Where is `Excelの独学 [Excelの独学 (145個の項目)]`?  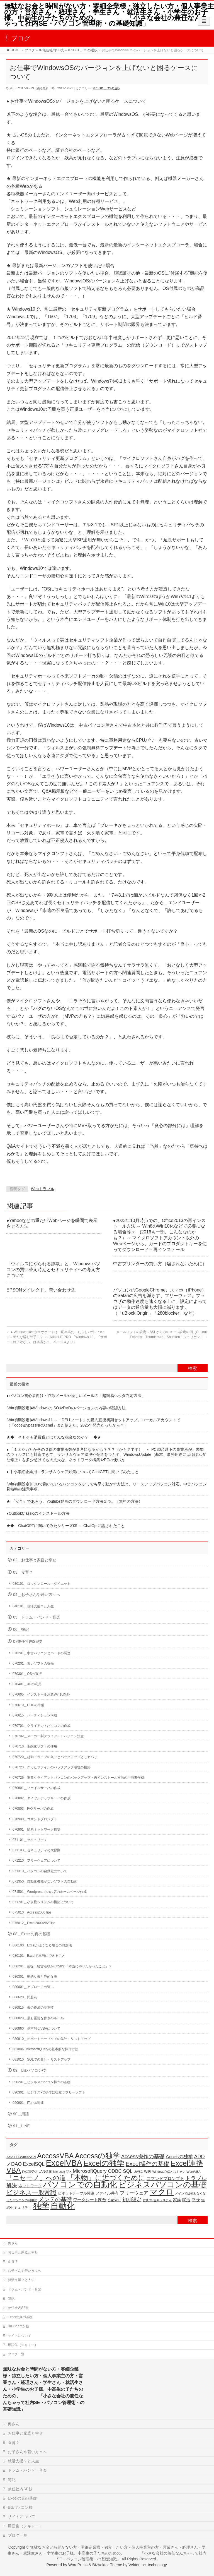 Excelの独学 [Excelの独学 (145個の項目)] is located at coordinates (103, 2163).